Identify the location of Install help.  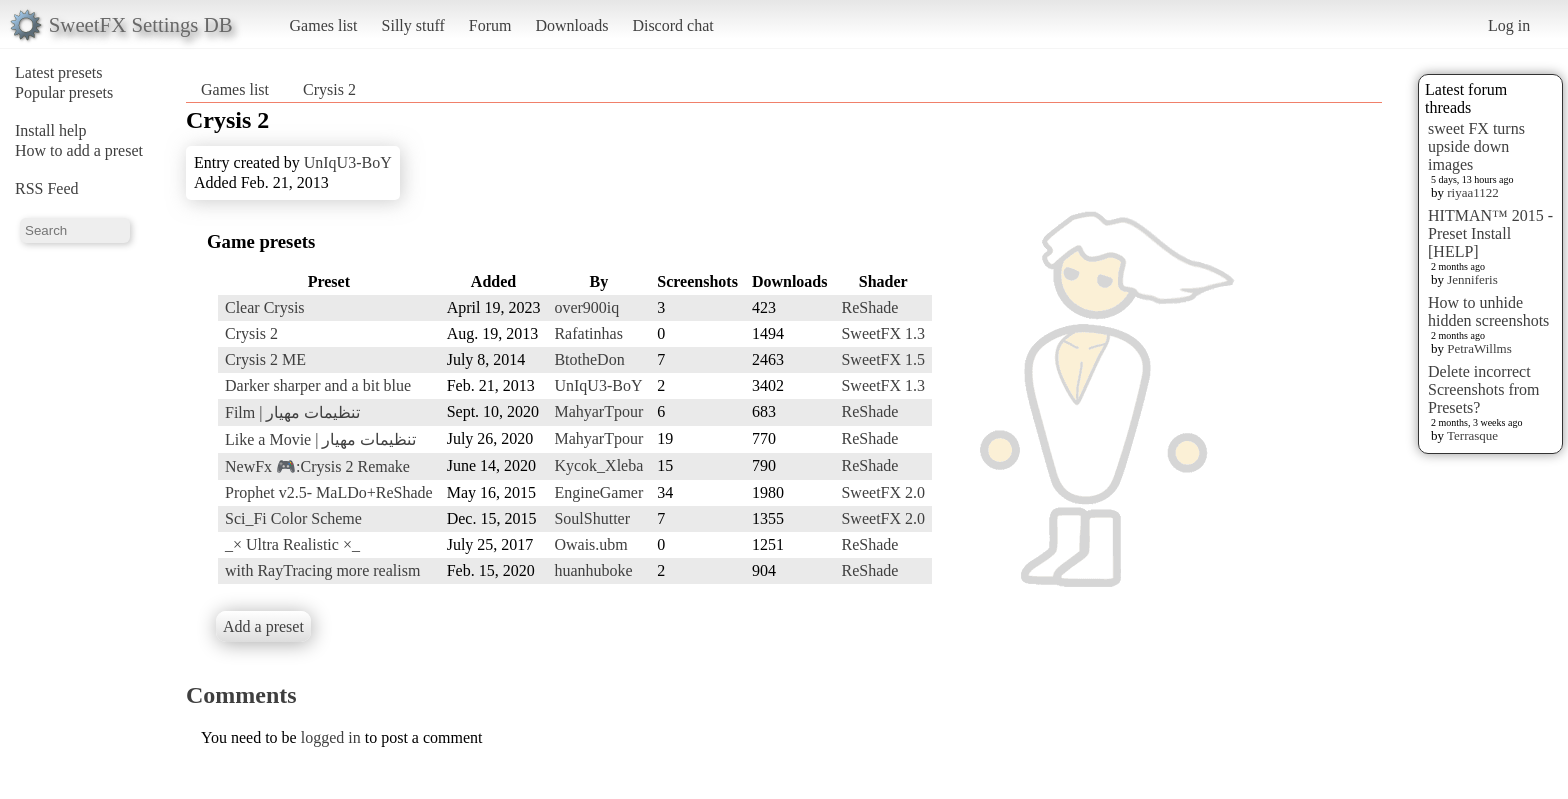
(51, 130).